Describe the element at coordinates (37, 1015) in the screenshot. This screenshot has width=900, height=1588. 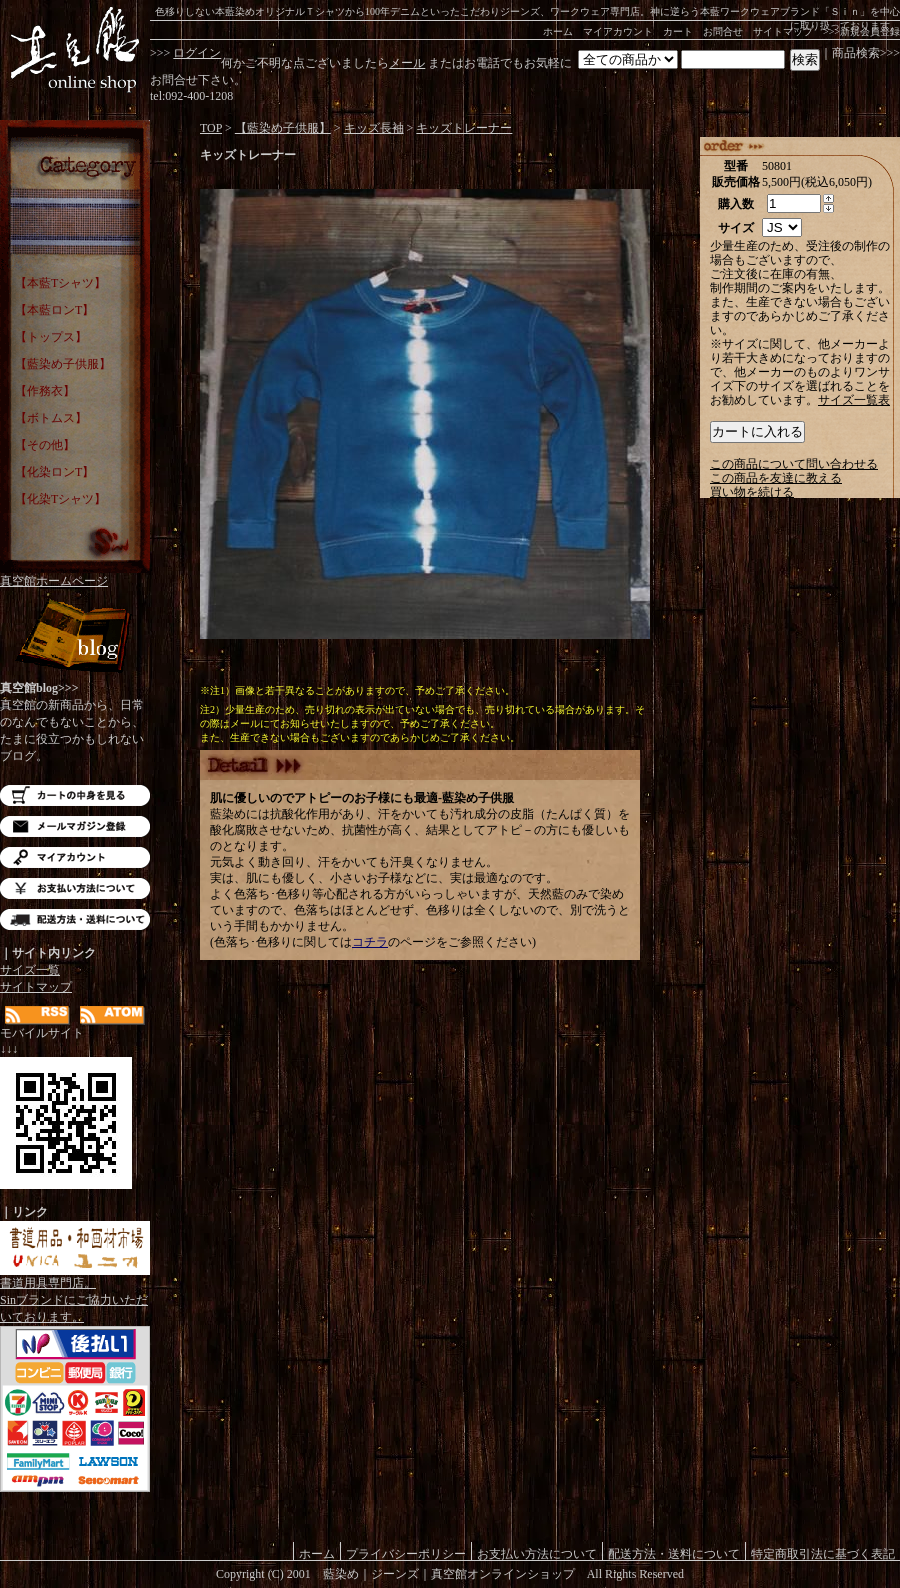
I see `RSS` at that location.